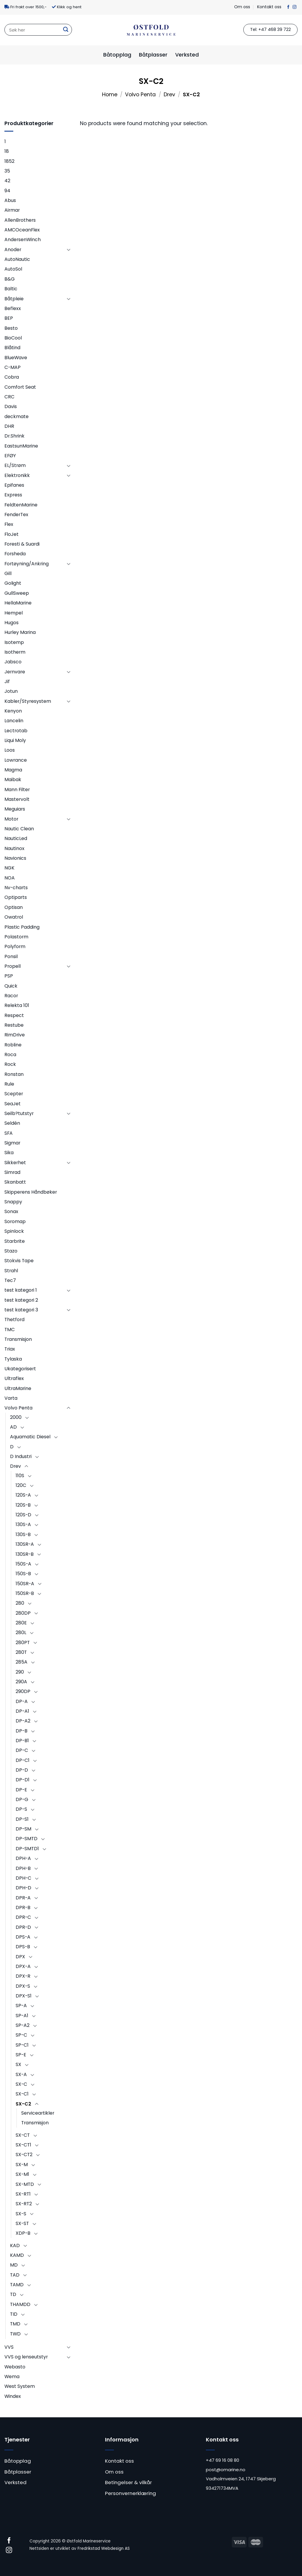 This screenshot has width=302, height=2576. I want to click on SX-C1, so click(22, 2093).